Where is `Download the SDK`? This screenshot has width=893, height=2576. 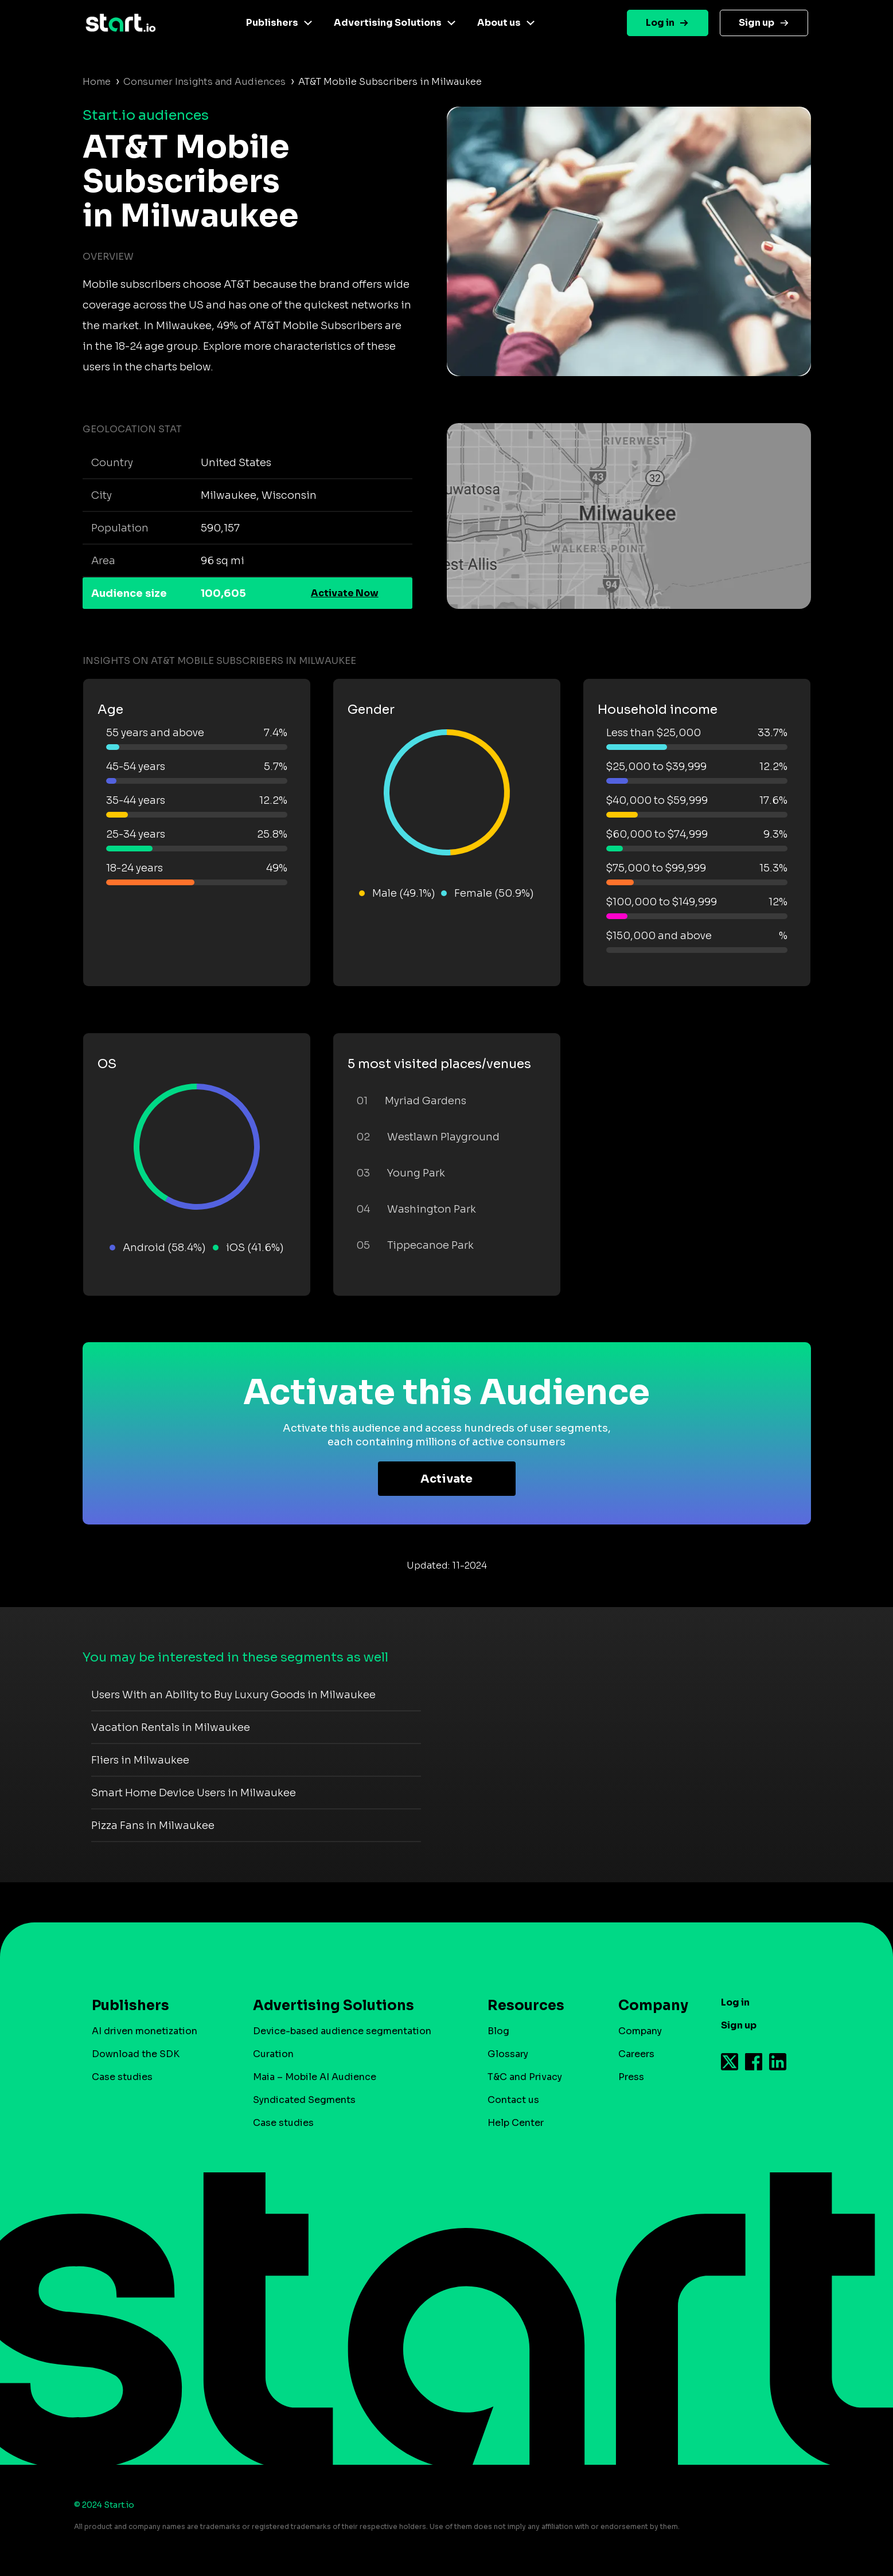
Download the SDK is located at coordinates (136, 2054).